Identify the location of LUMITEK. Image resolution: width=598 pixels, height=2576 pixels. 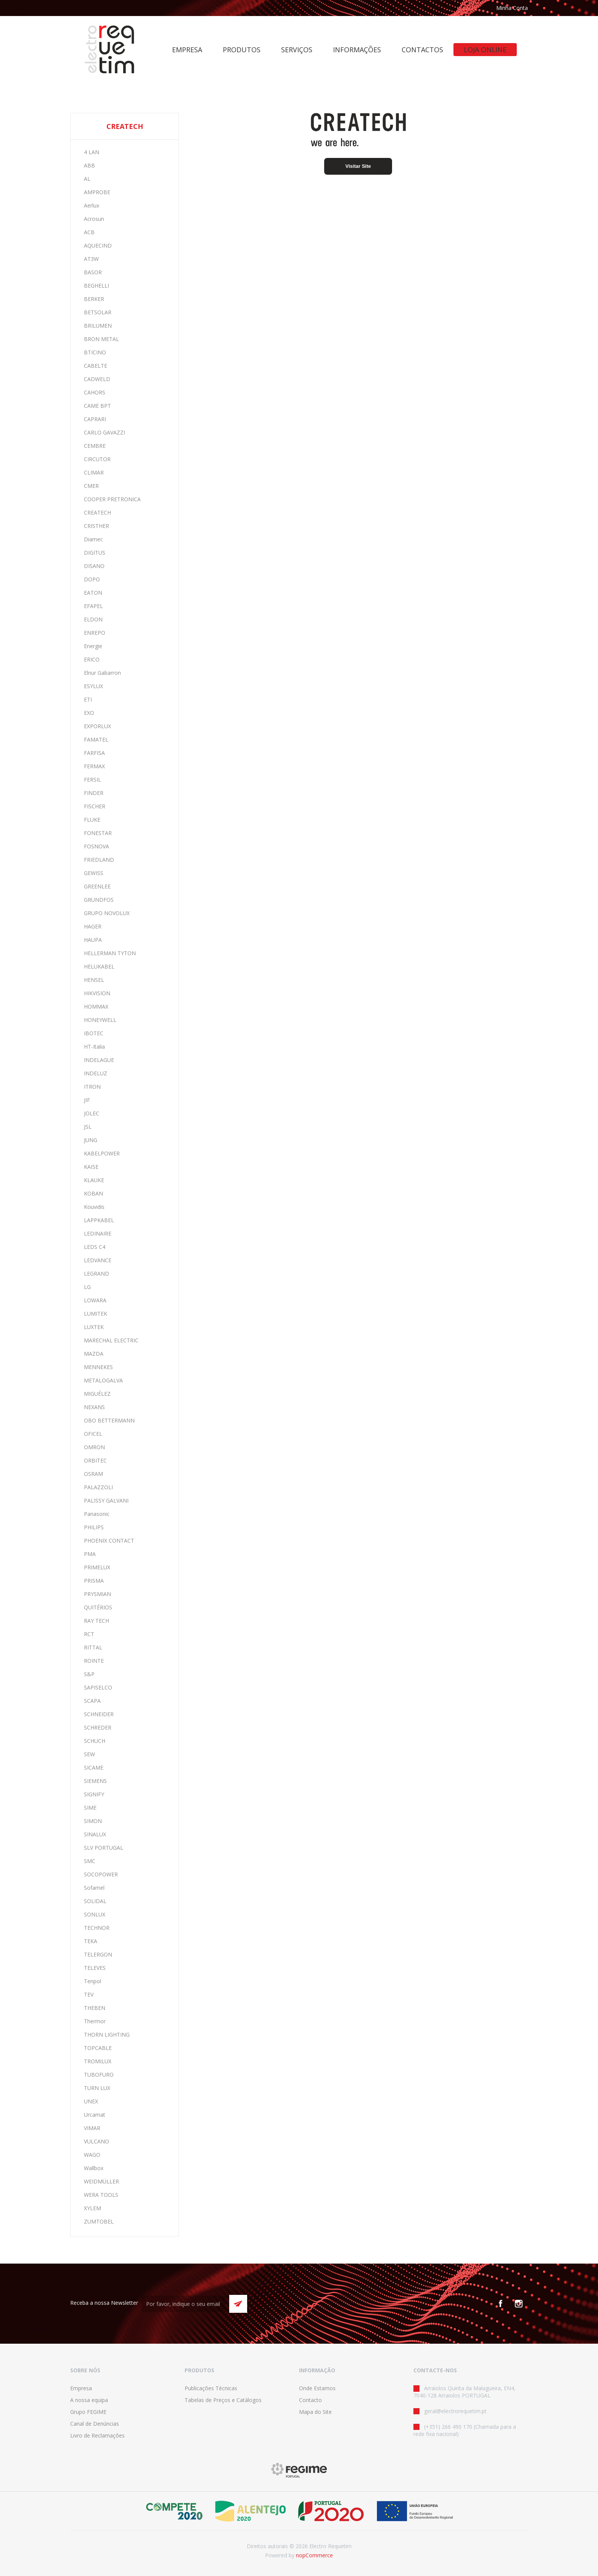
(95, 1313).